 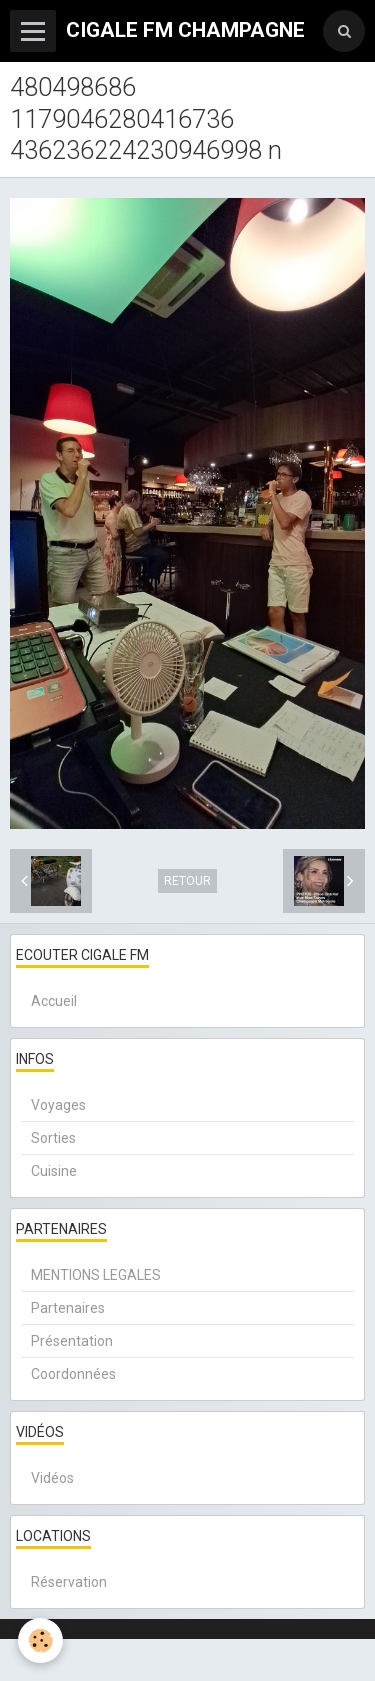 I want to click on Présentation, so click(x=72, y=1341).